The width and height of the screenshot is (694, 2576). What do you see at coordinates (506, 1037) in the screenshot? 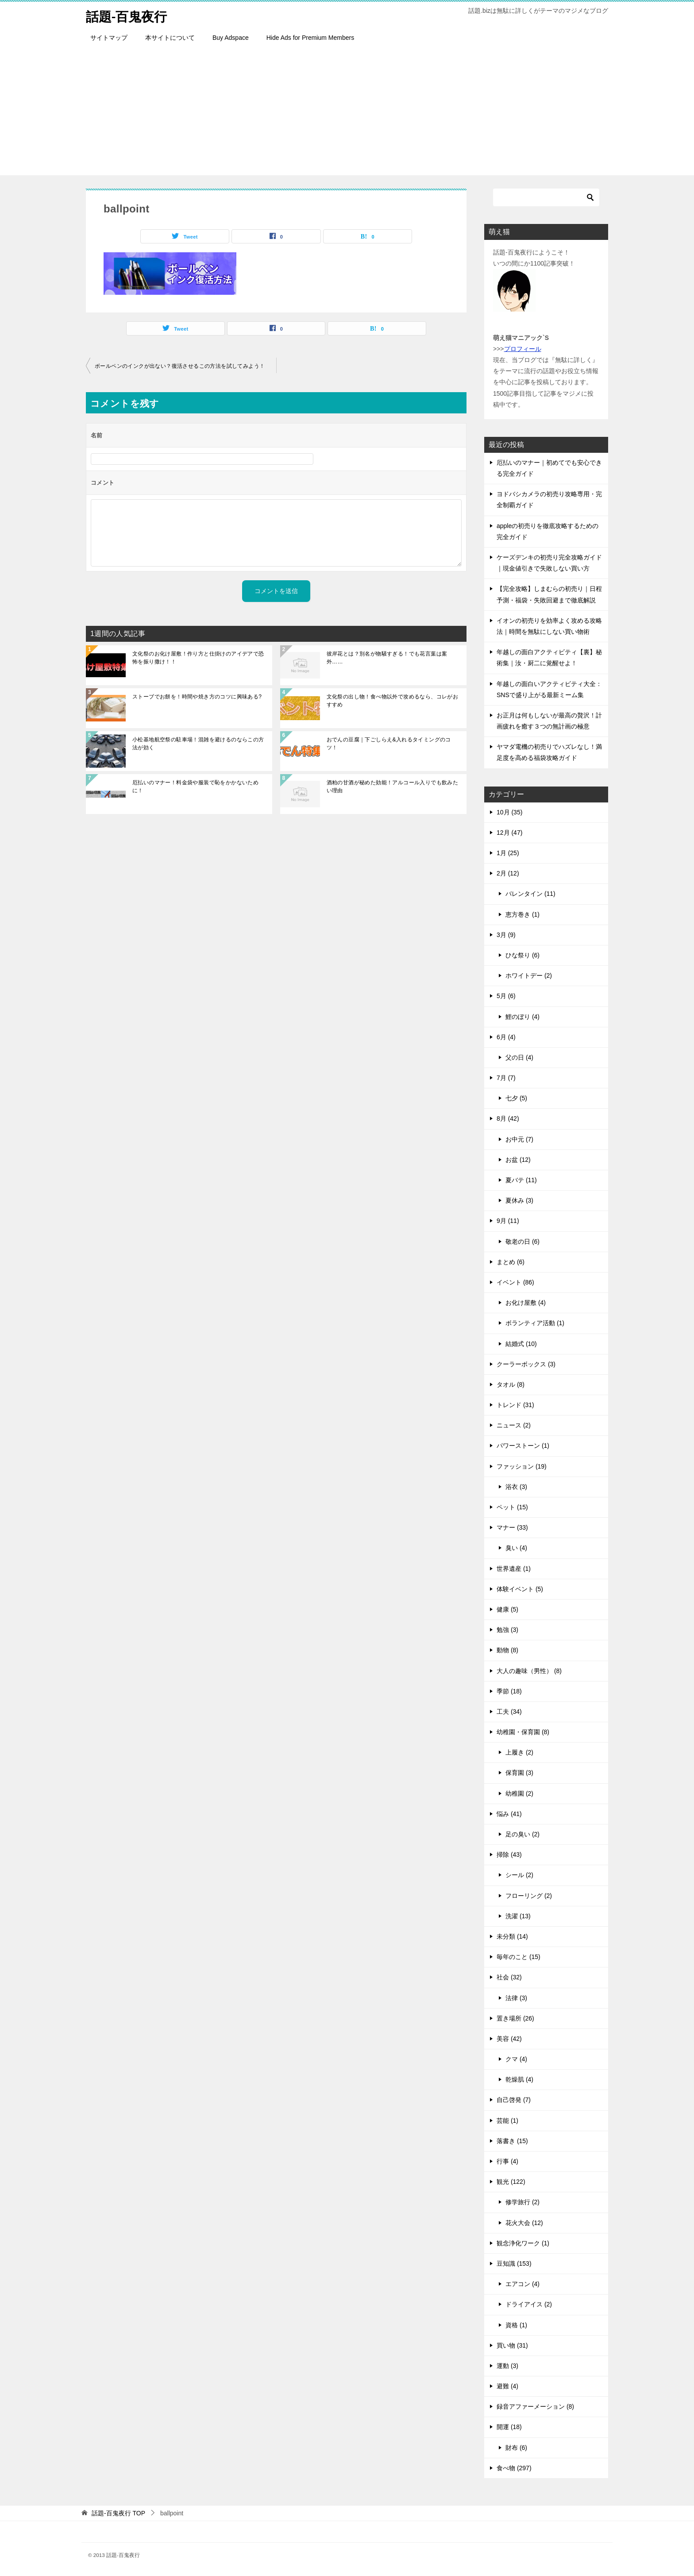
I see `6月 (4)` at bounding box center [506, 1037].